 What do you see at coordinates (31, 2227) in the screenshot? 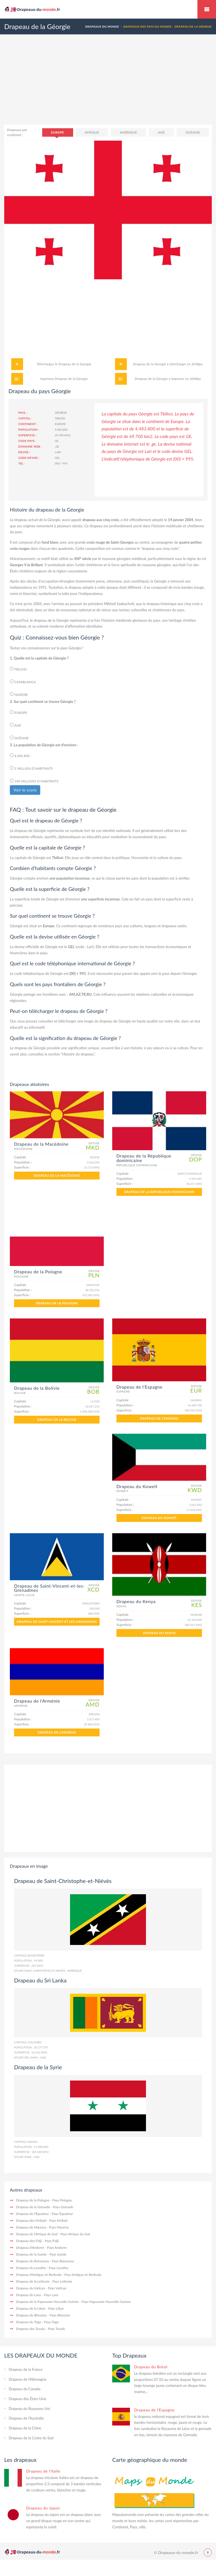
I see `Drapeau de Maurice` at bounding box center [31, 2227].